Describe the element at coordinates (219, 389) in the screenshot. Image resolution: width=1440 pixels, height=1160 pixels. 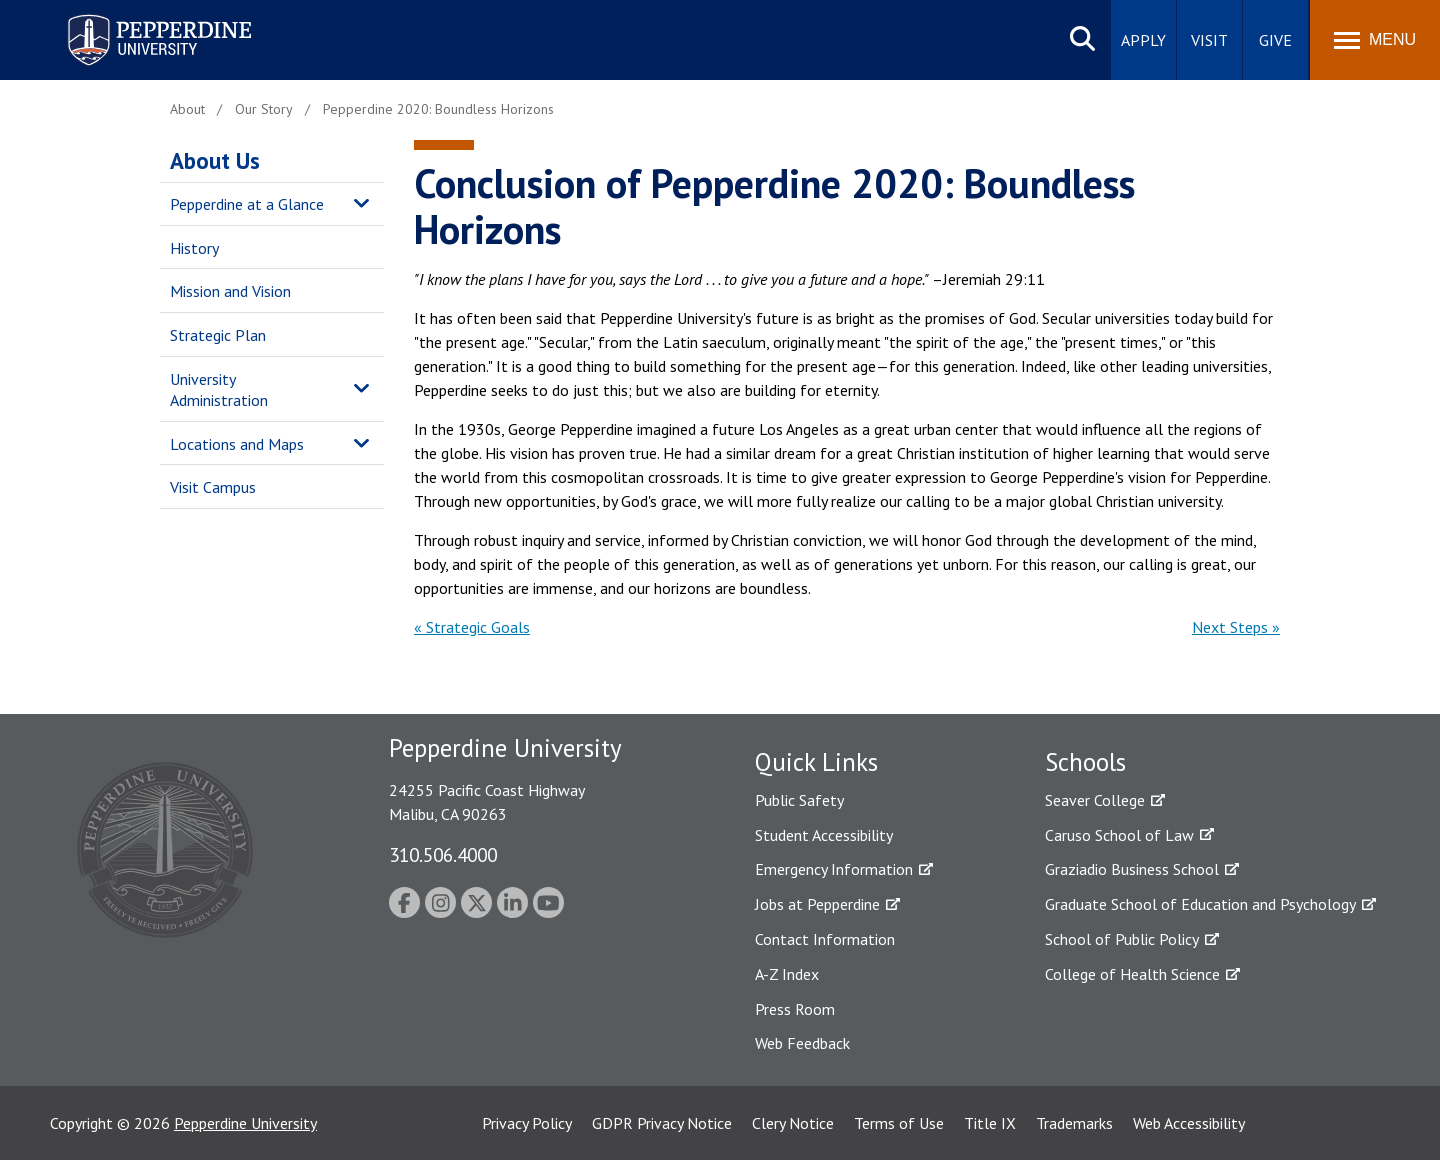
I see `University Administration` at that location.